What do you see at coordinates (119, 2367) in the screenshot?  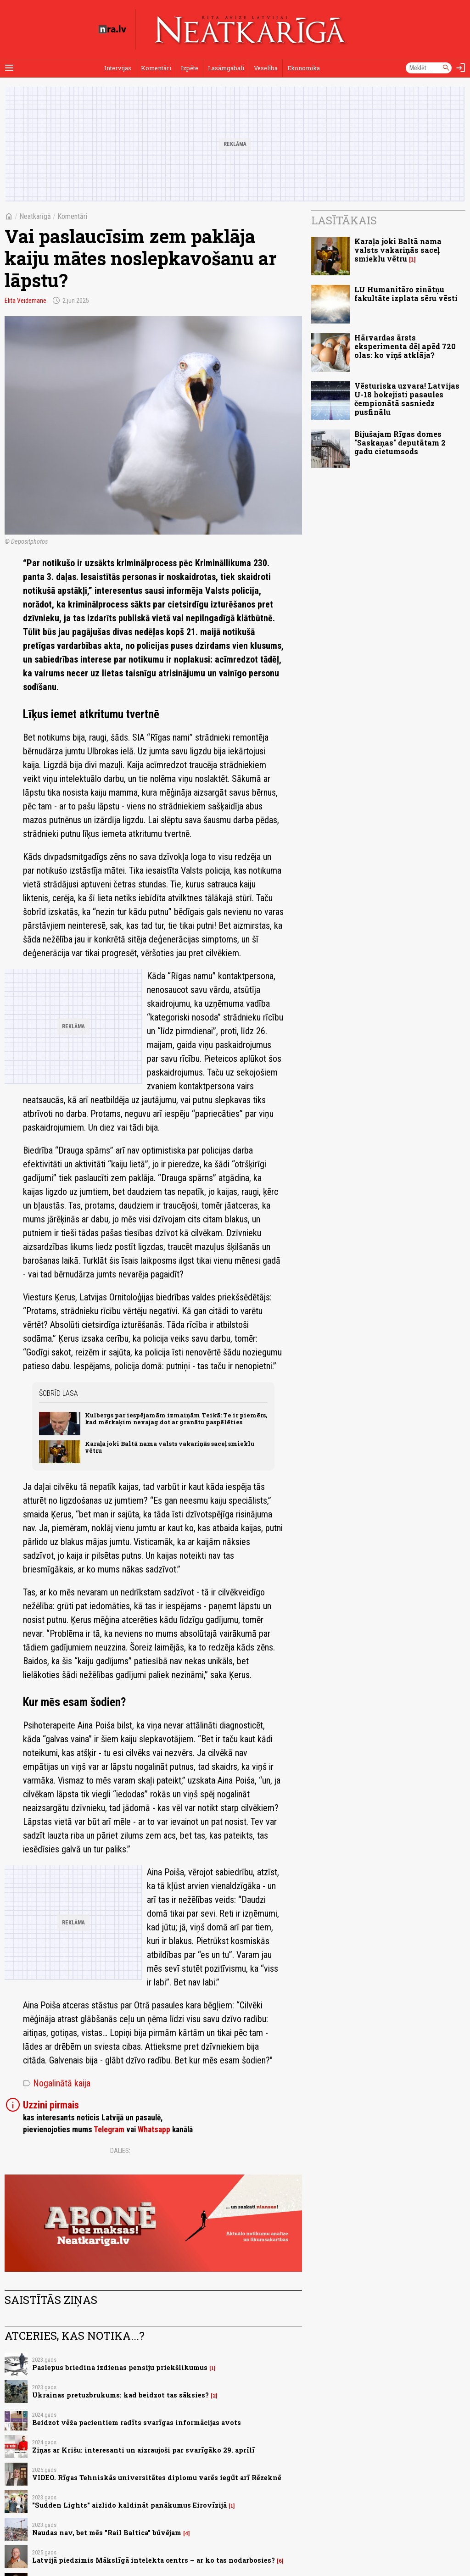 I see `Paslepus briedina izdienas pensiju priekšlikumus` at bounding box center [119, 2367].